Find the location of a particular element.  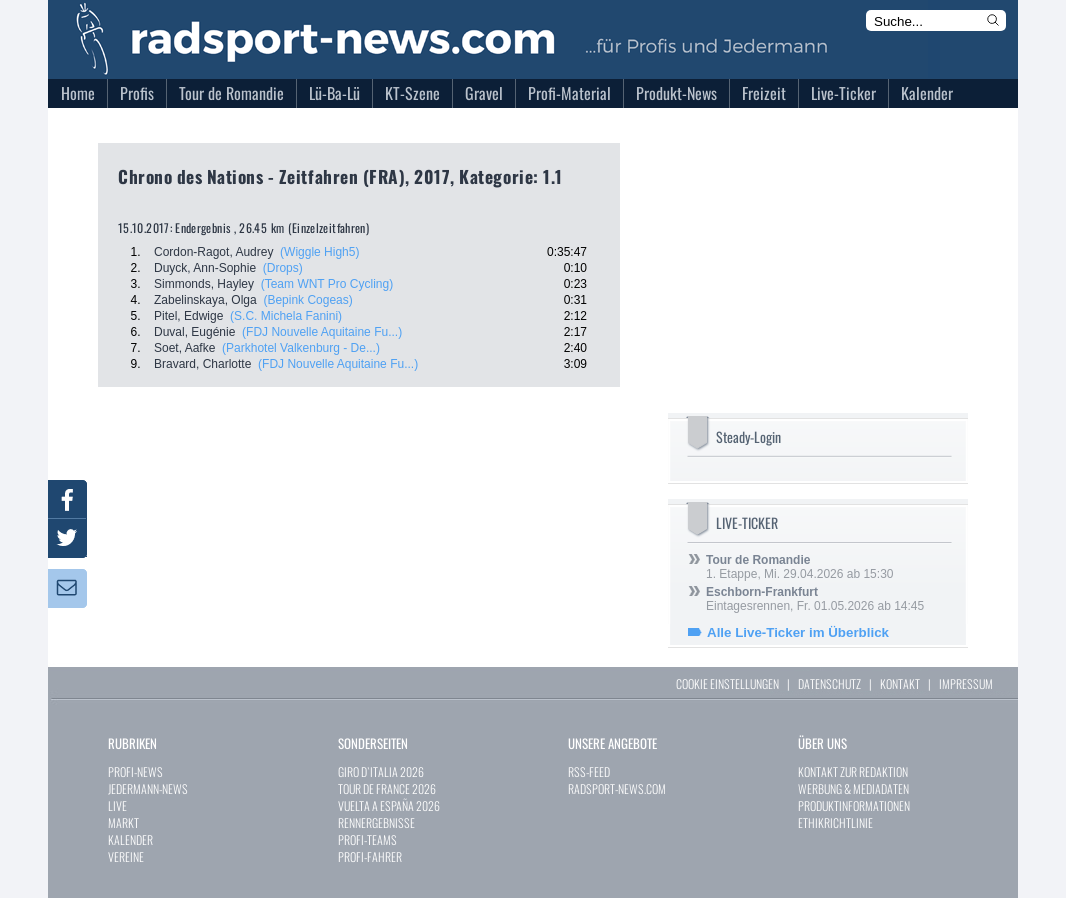

WERBUNG & MEDIADATEN is located at coordinates (853, 788).